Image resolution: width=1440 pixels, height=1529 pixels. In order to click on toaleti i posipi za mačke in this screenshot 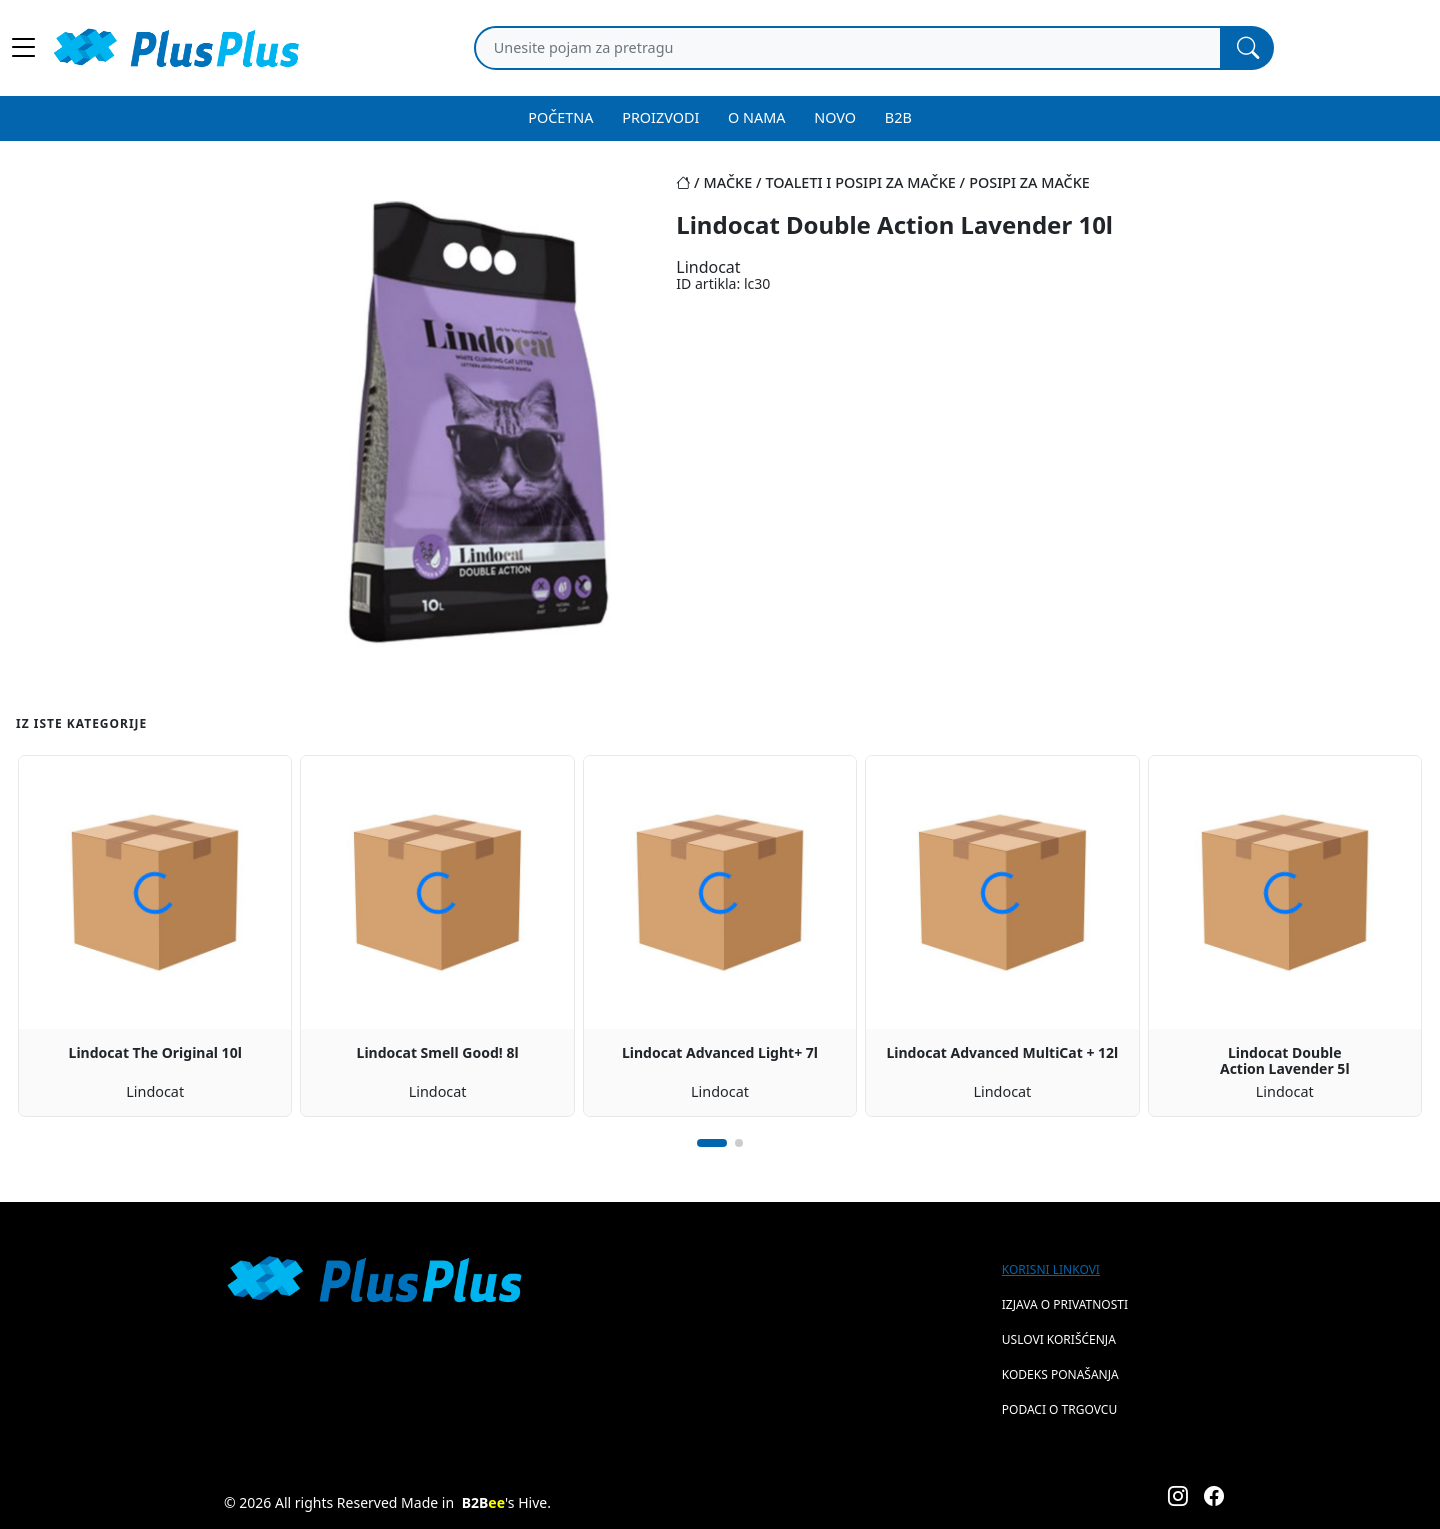, I will do `click(860, 182)`.